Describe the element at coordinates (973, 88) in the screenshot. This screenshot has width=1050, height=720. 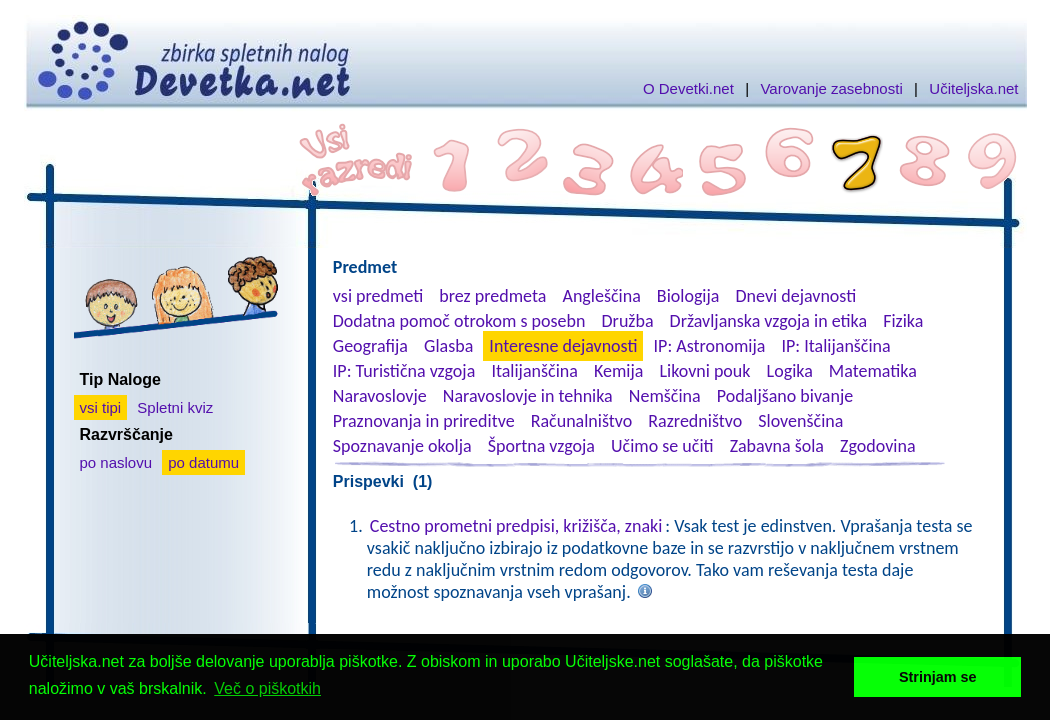
I see `Učiteljska.net` at that location.